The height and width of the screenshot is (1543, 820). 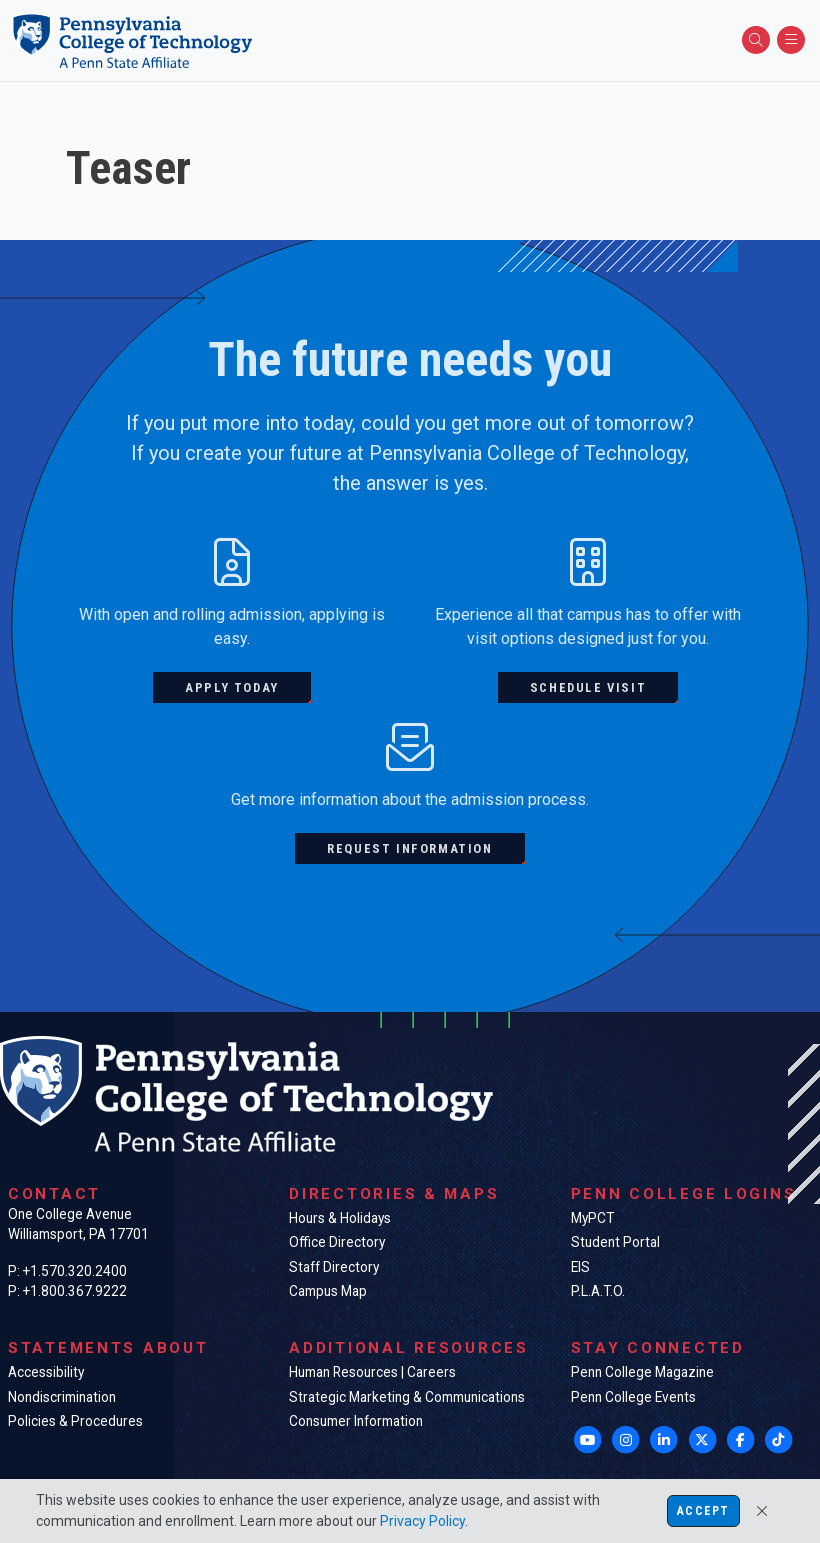 What do you see at coordinates (372, 1372) in the screenshot?
I see `Human Resources | Careers` at bounding box center [372, 1372].